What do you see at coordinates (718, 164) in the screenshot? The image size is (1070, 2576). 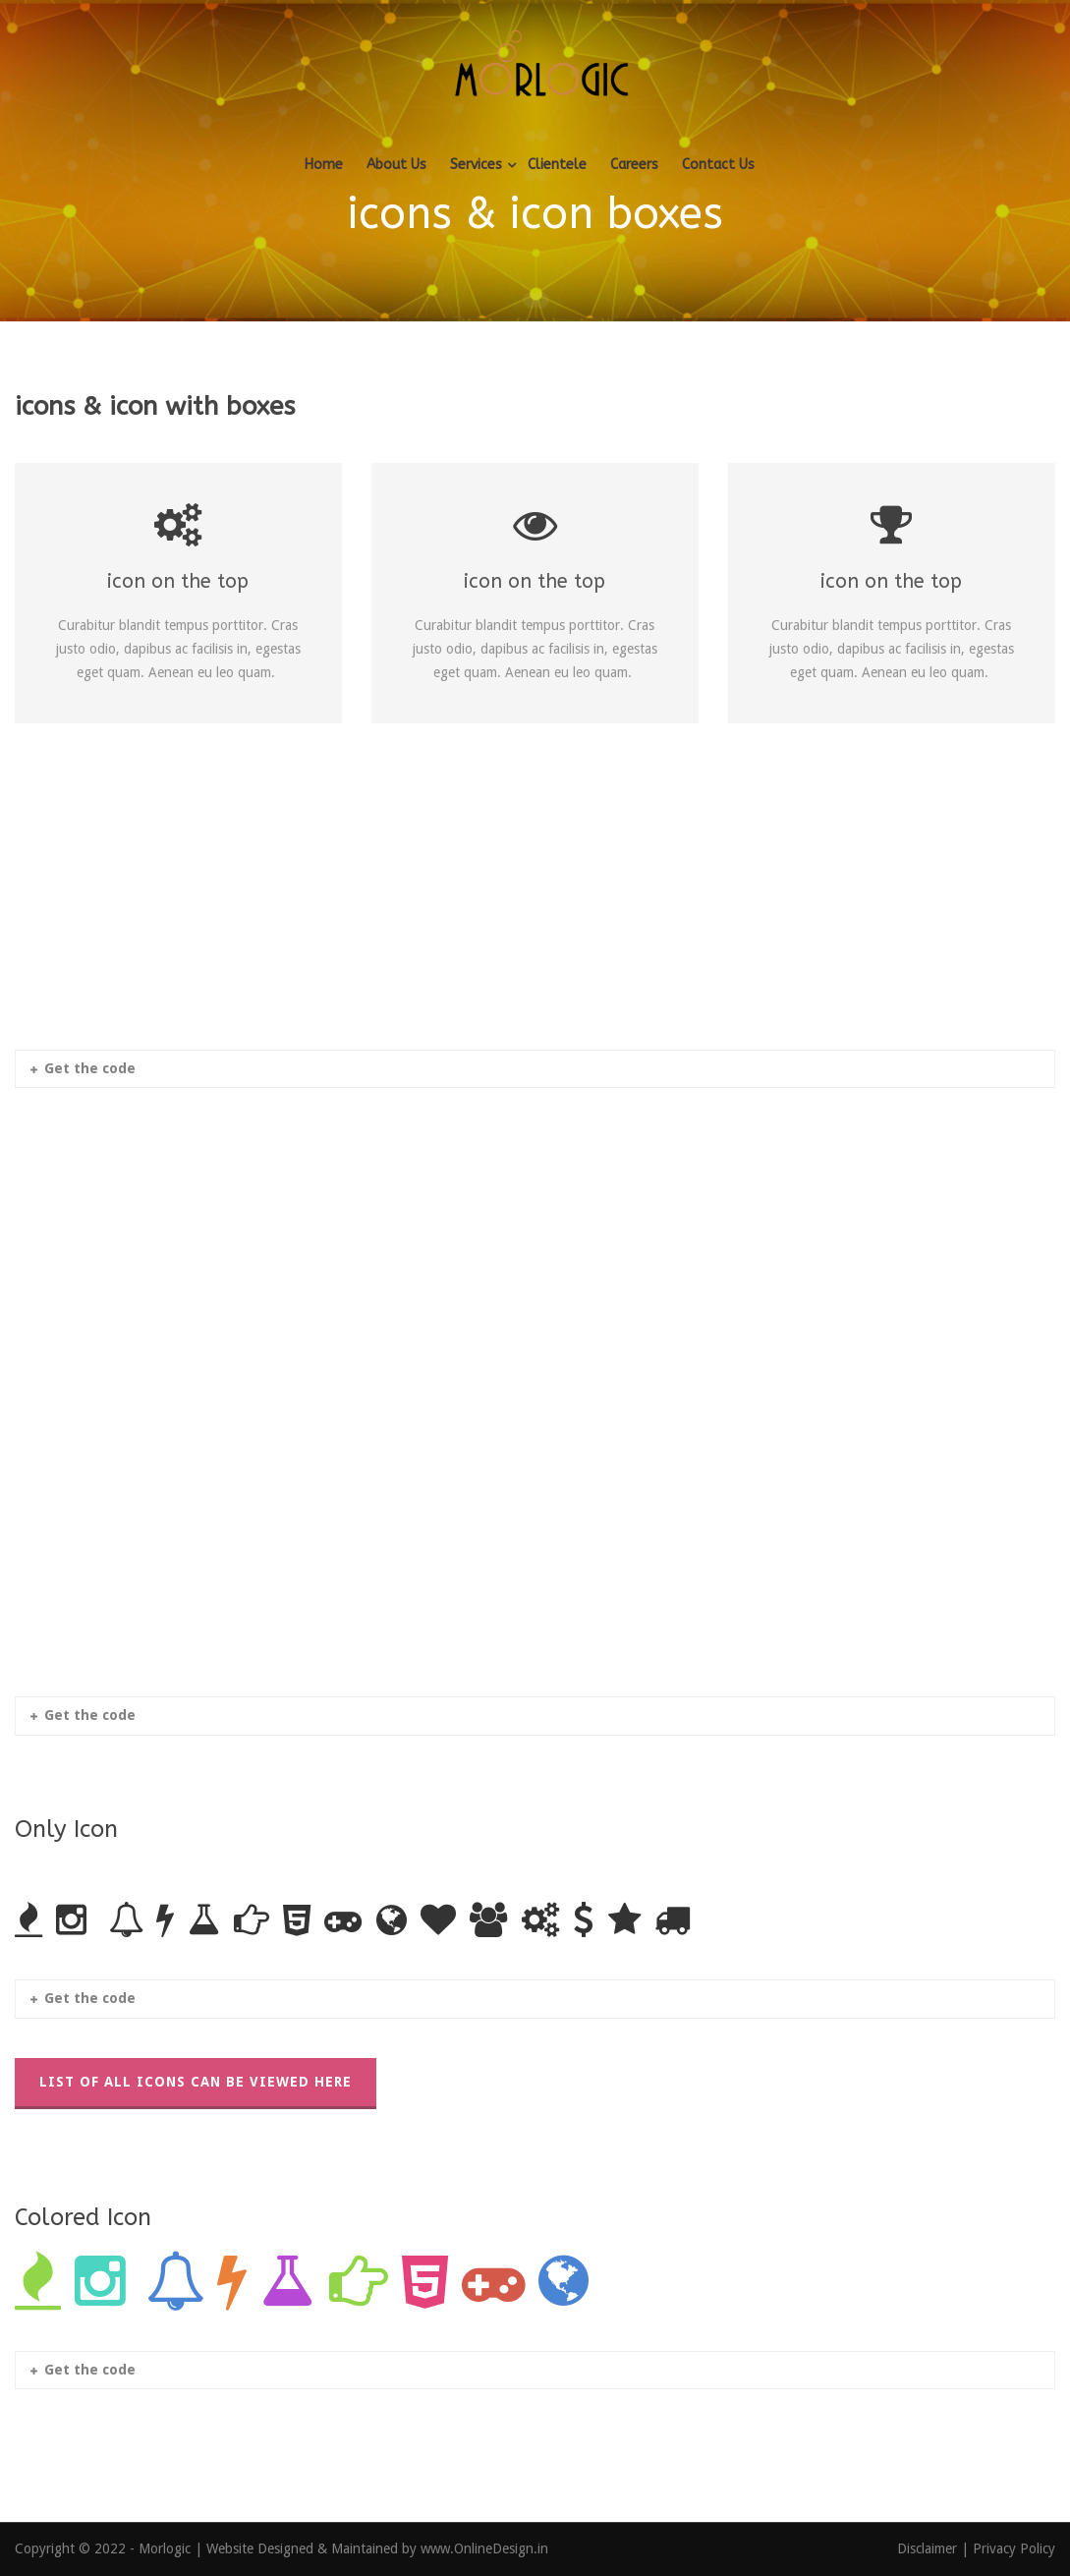 I see `Contact Us` at bounding box center [718, 164].